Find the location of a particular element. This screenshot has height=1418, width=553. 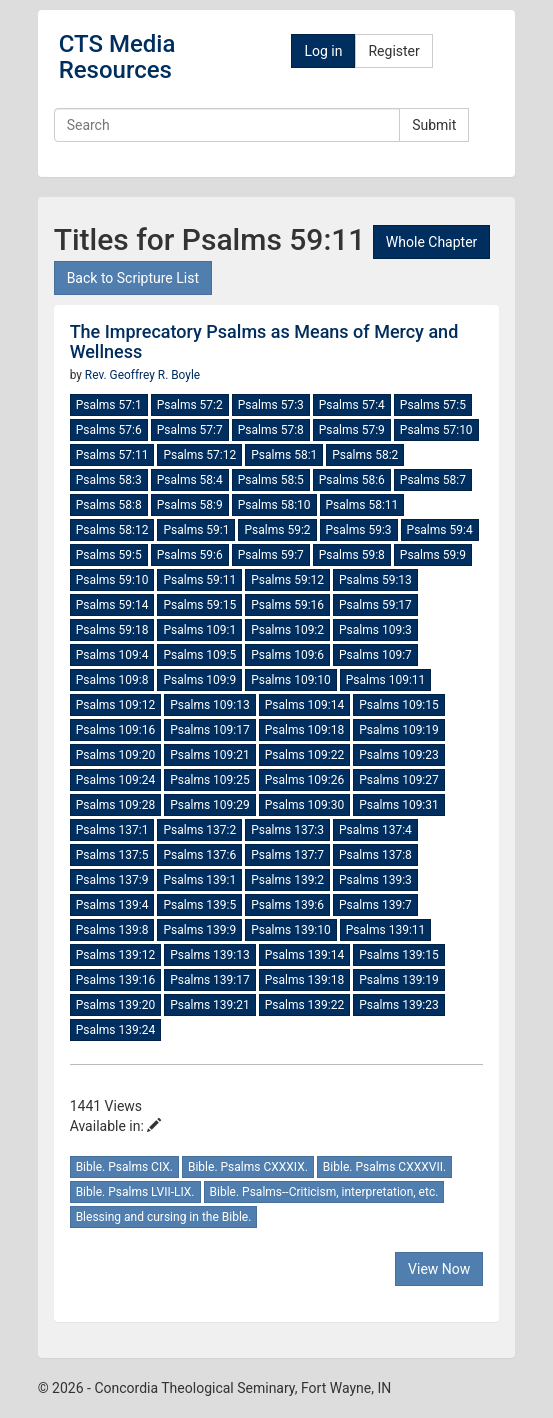

Psalms 137:1 is located at coordinates (112, 830).